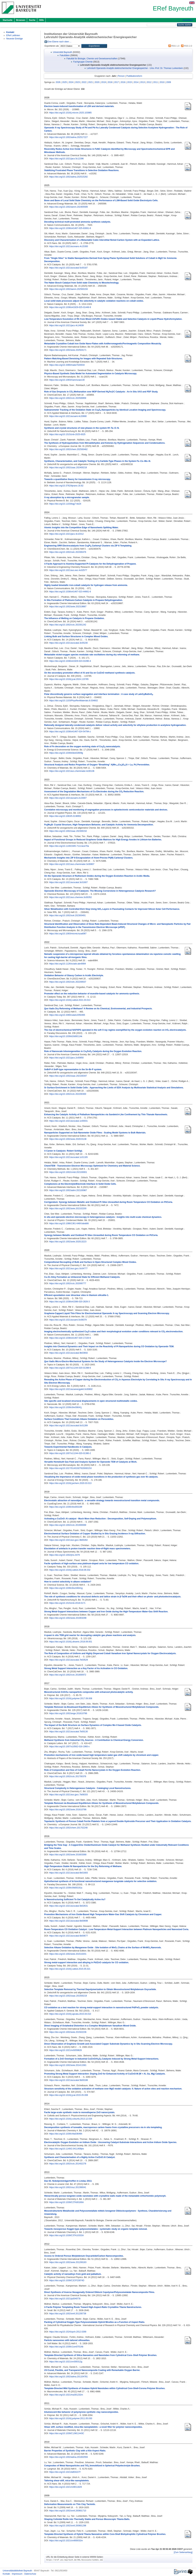 This screenshot has height=2576, width=196. What do you see at coordinates (70, 731) in the screenshot?
I see `https://doi.org/10.1038/s41467-024-54784-z` at bounding box center [70, 731].